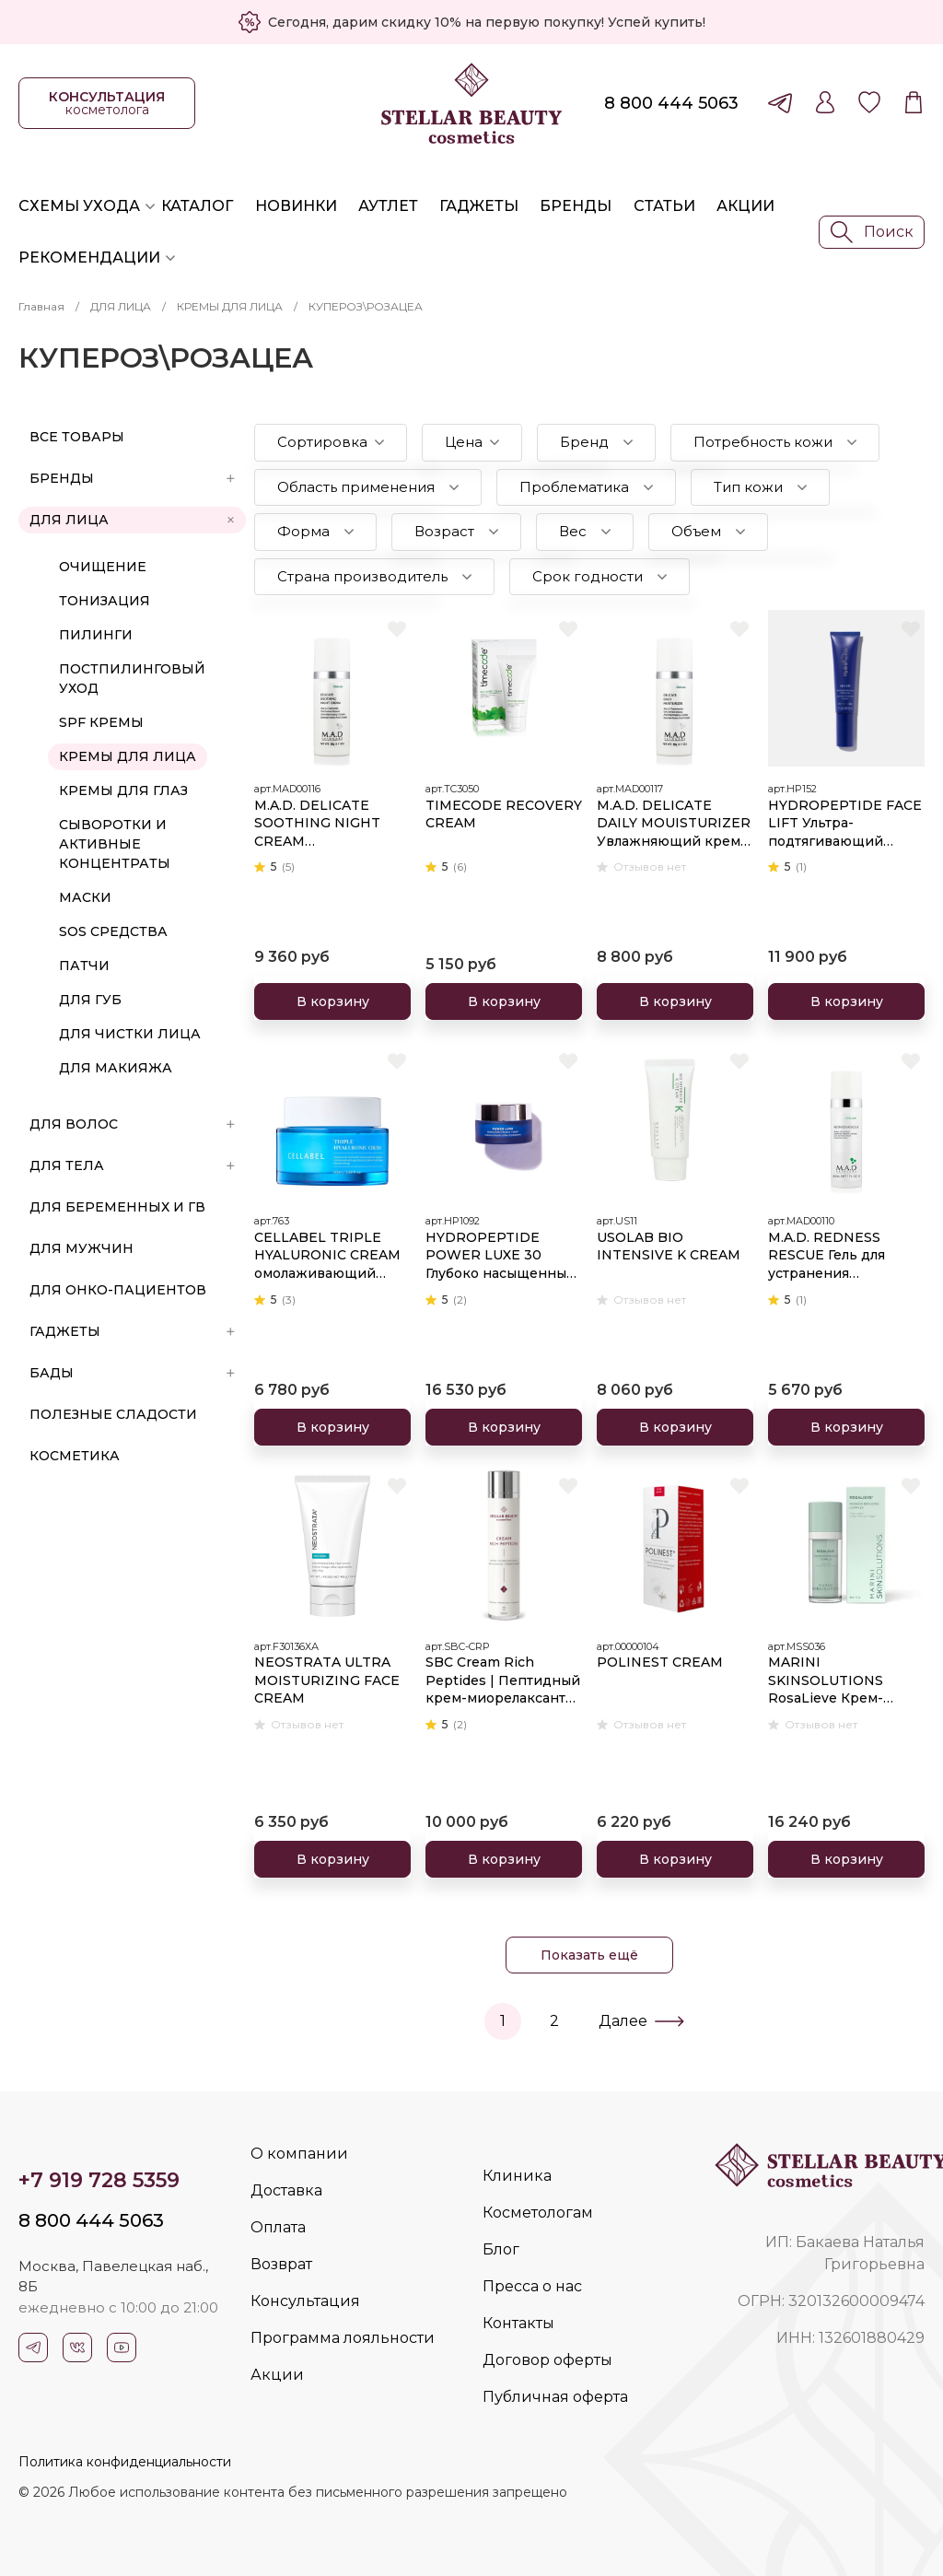 The width and height of the screenshot is (943, 2576). I want to click on ДЛЯ ЛИЦА, so click(120, 306).